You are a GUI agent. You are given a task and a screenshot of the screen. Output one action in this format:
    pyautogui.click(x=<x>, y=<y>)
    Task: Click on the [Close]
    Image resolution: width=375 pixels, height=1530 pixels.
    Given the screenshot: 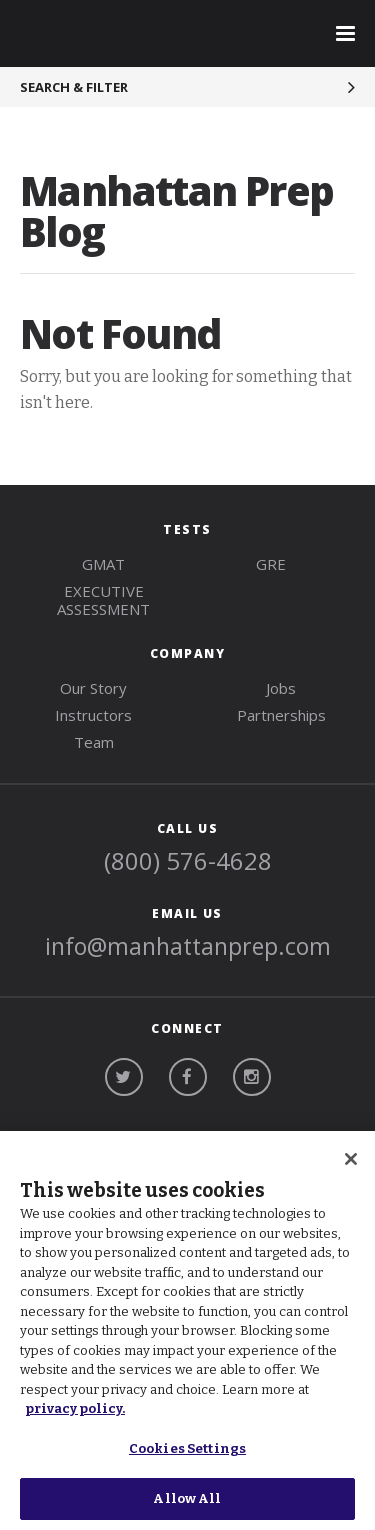 What is the action you would take?
    pyautogui.click(x=351, y=1159)
    